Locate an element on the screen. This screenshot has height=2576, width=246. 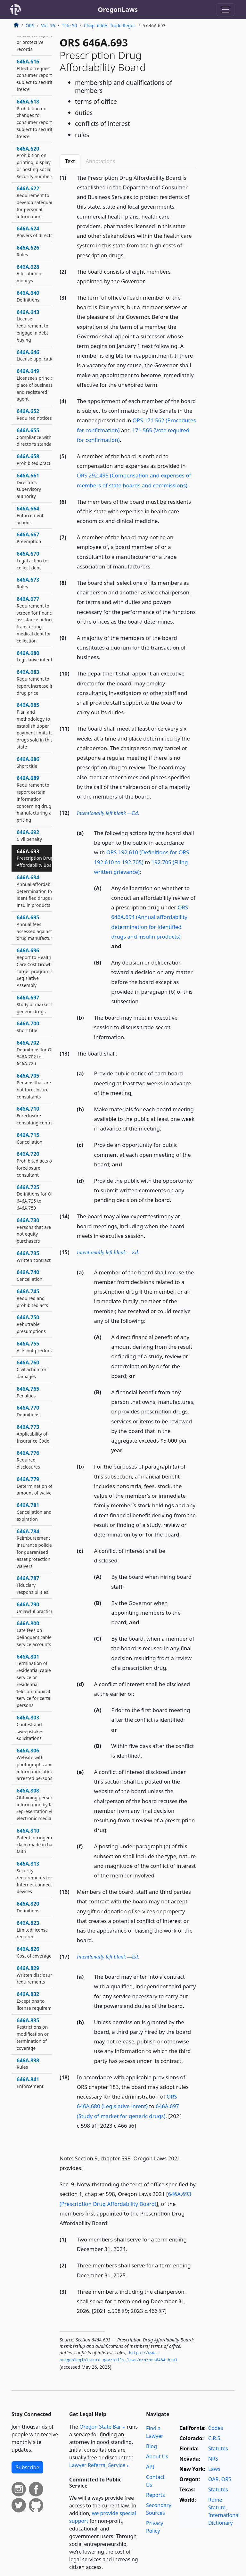
NRS is located at coordinates (213, 2458).